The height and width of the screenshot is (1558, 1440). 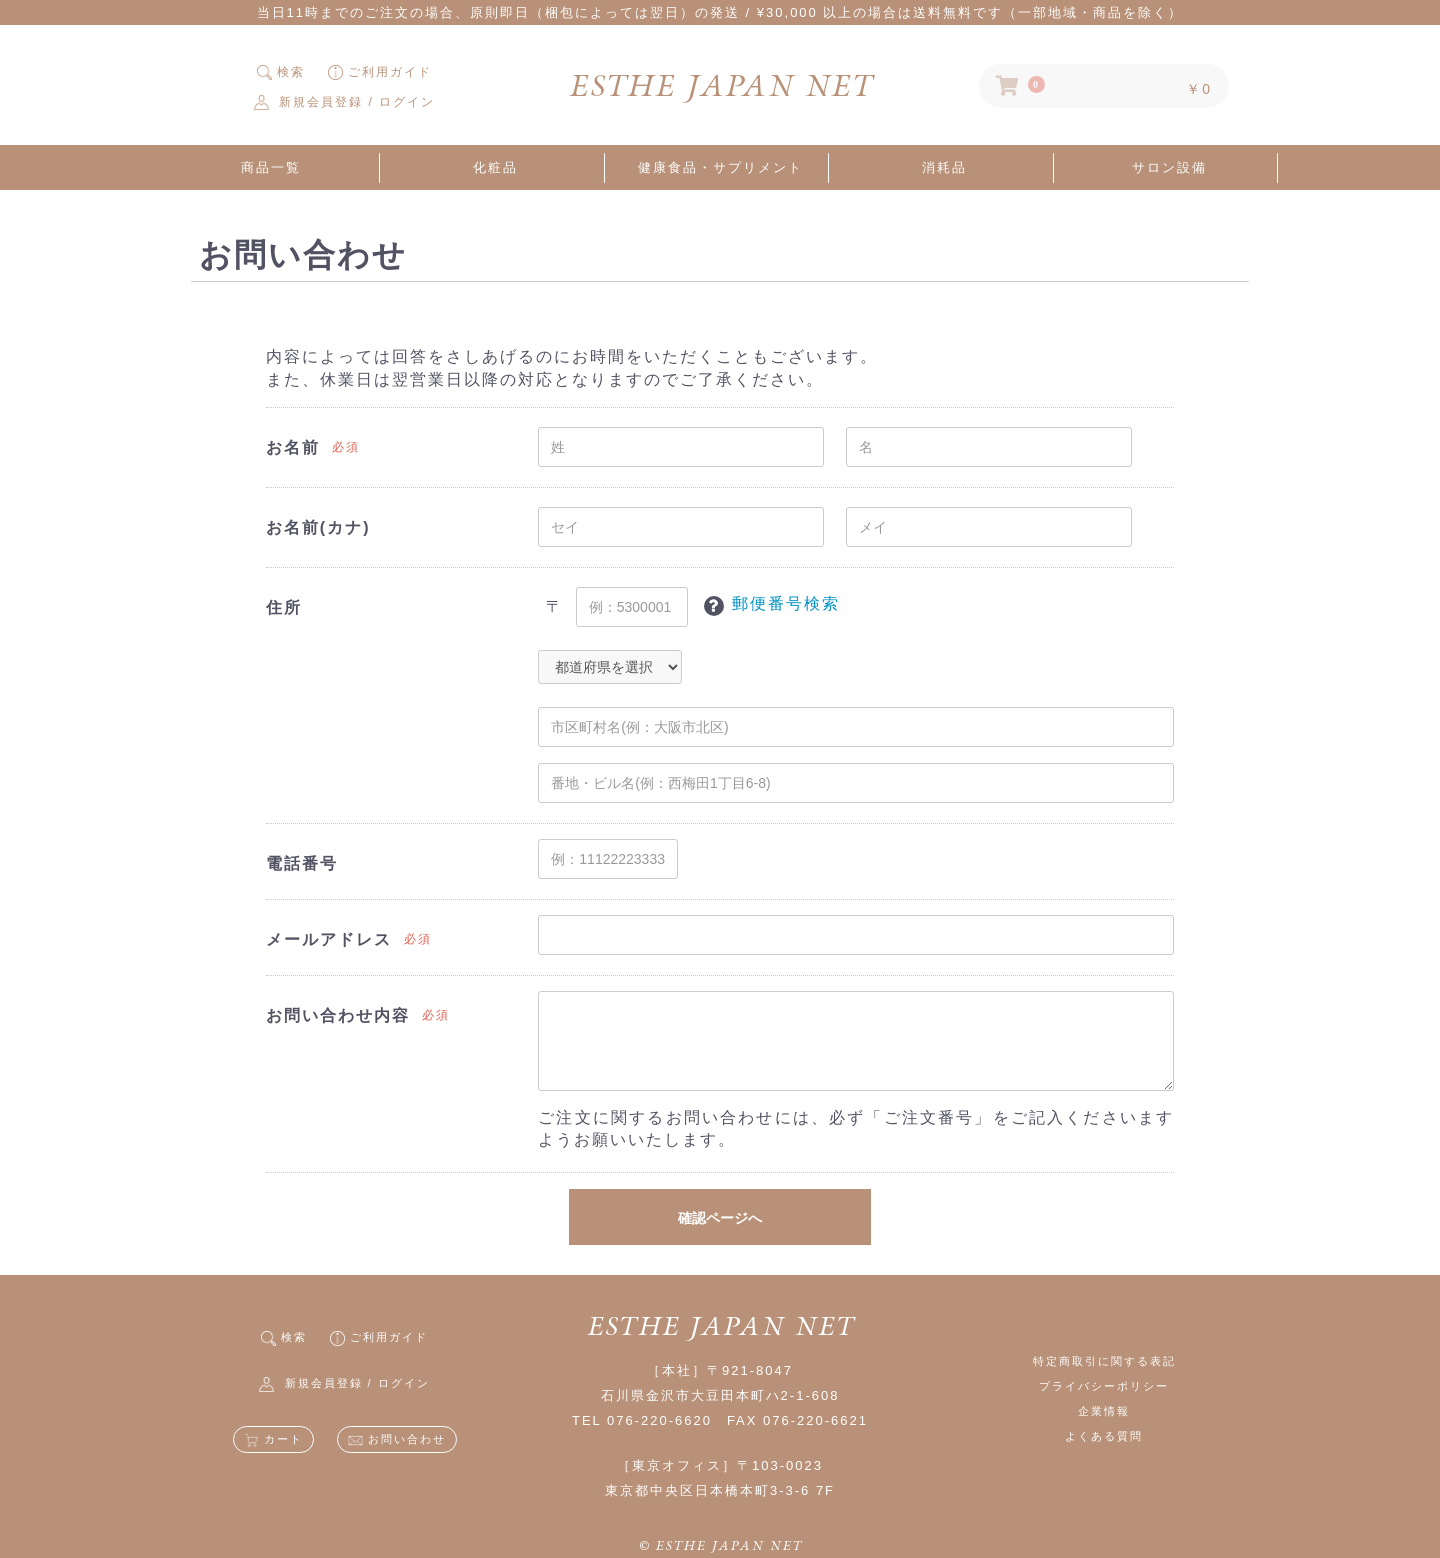 What do you see at coordinates (1104, 1361) in the screenshot?
I see `特定商取引に関する表記` at bounding box center [1104, 1361].